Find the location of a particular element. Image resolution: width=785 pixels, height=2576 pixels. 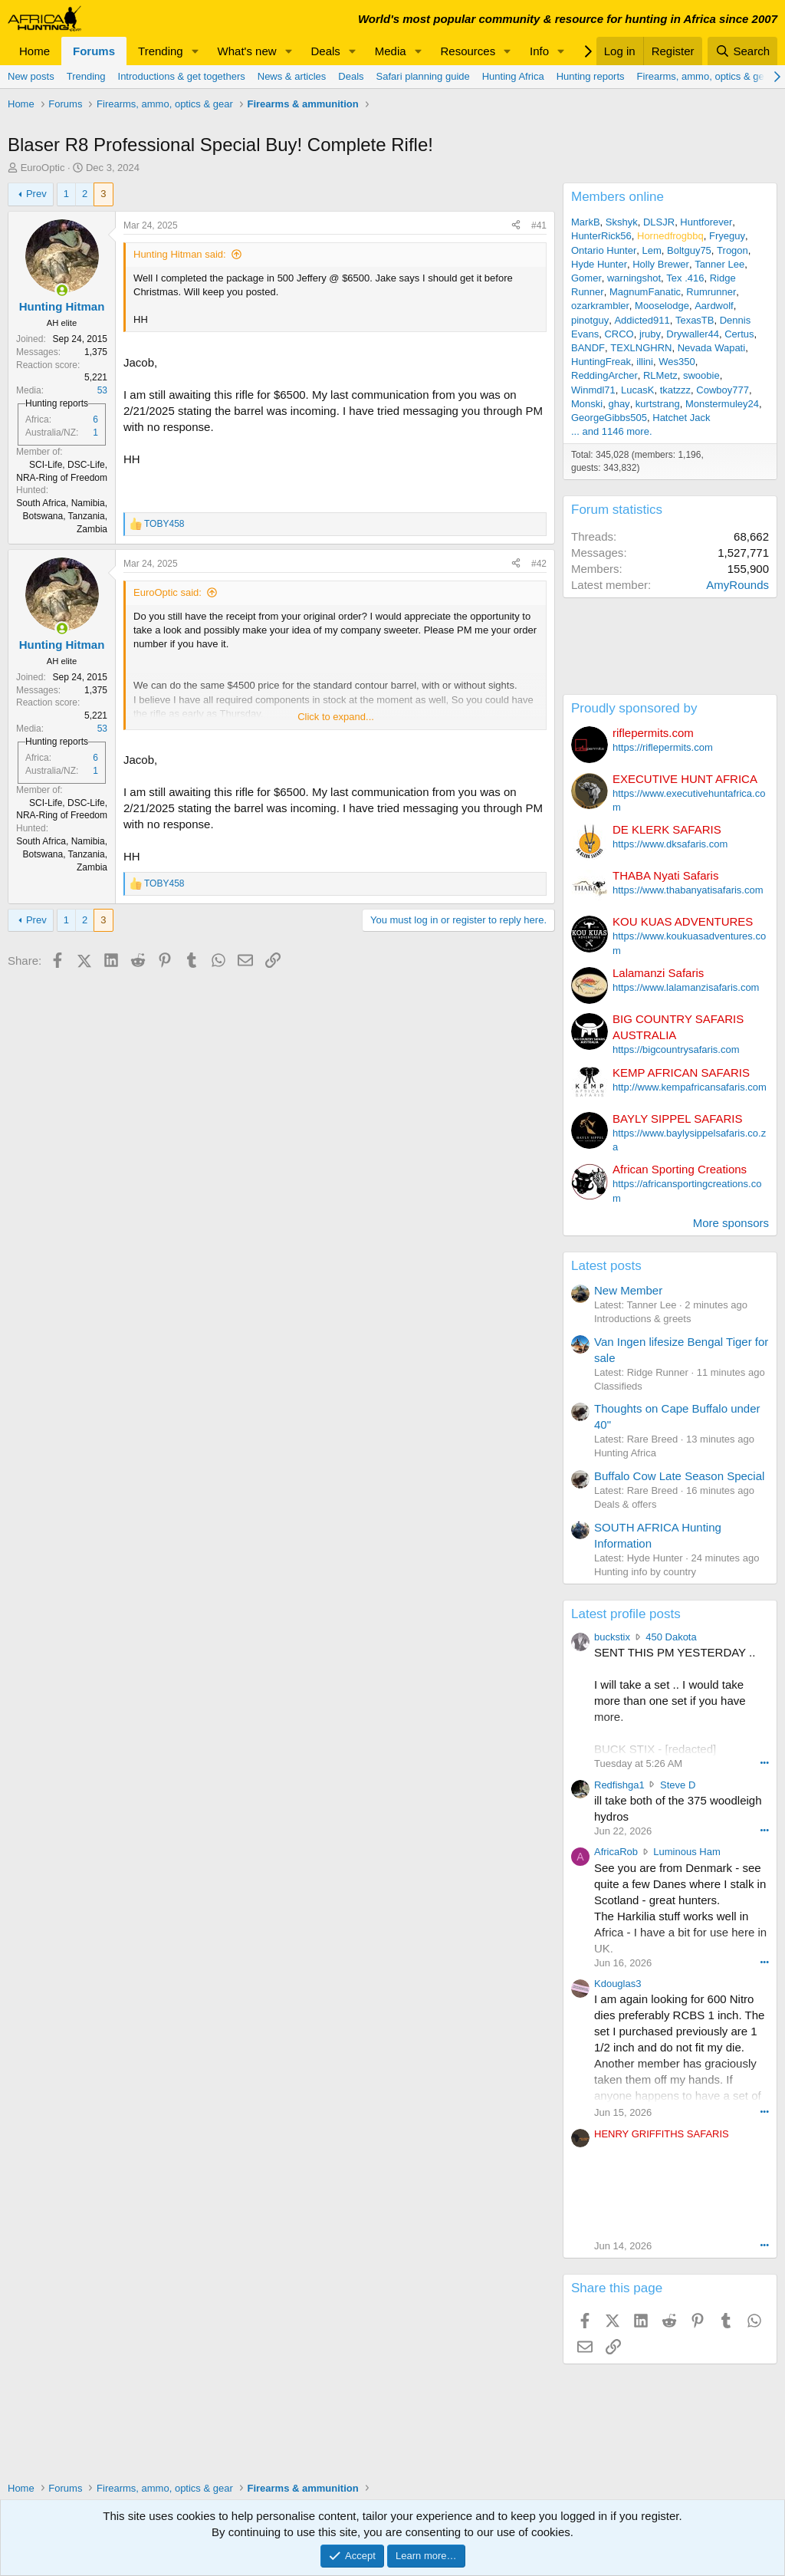

Introductions & greets is located at coordinates (642, 1318).